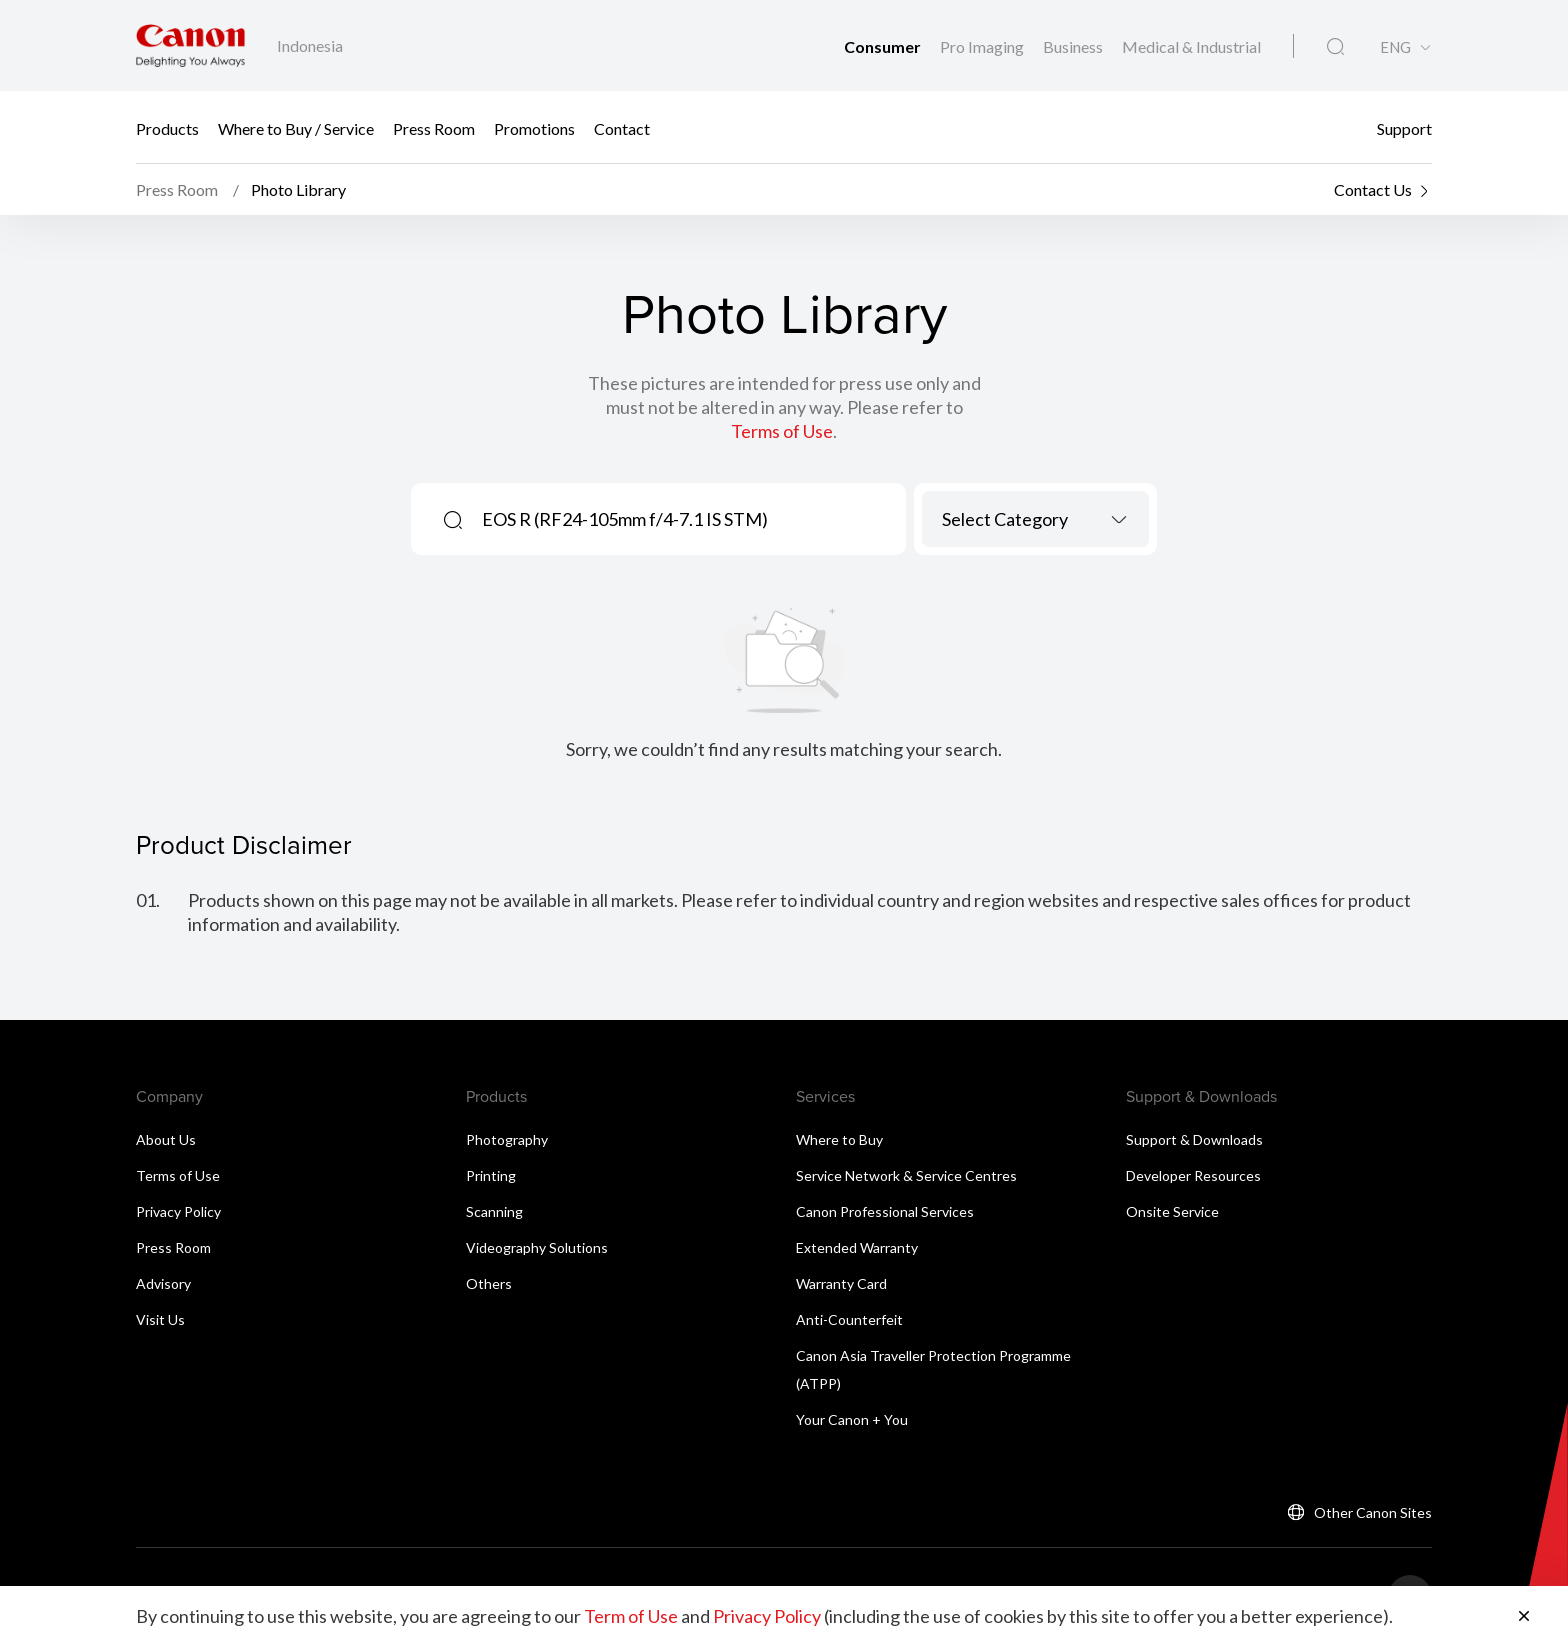 Image resolution: width=1568 pixels, height=1646 pixels. Describe the element at coordinates (1193, 1175) in the screenshot. I see `Developer Resources` at that location.